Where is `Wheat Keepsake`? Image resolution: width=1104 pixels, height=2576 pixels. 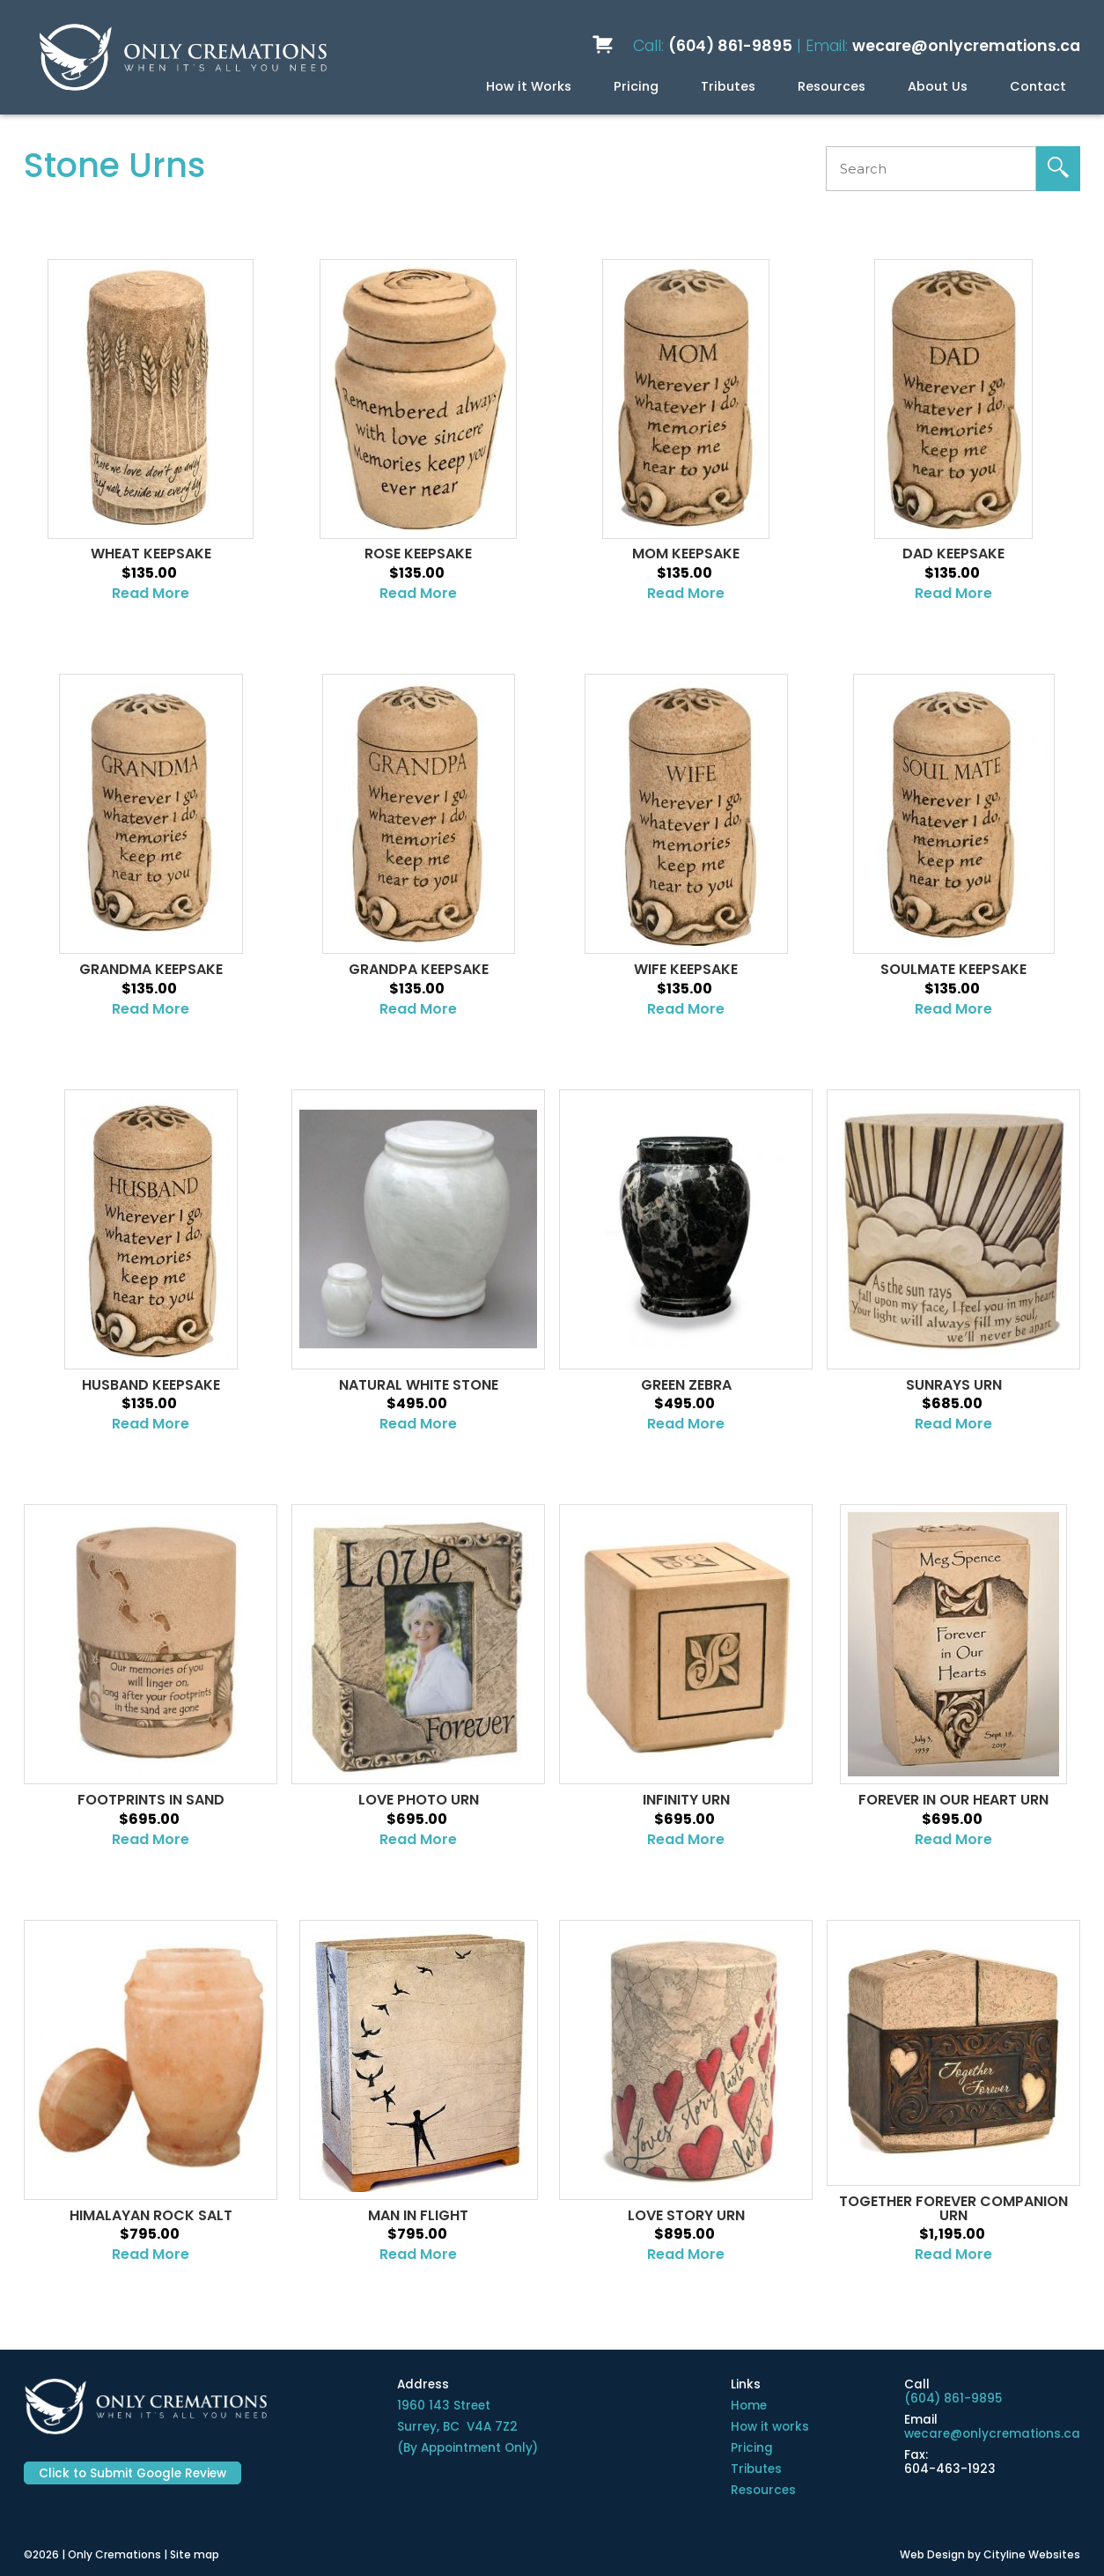
Wheat Keepsake is located at coordinates (151, 554).